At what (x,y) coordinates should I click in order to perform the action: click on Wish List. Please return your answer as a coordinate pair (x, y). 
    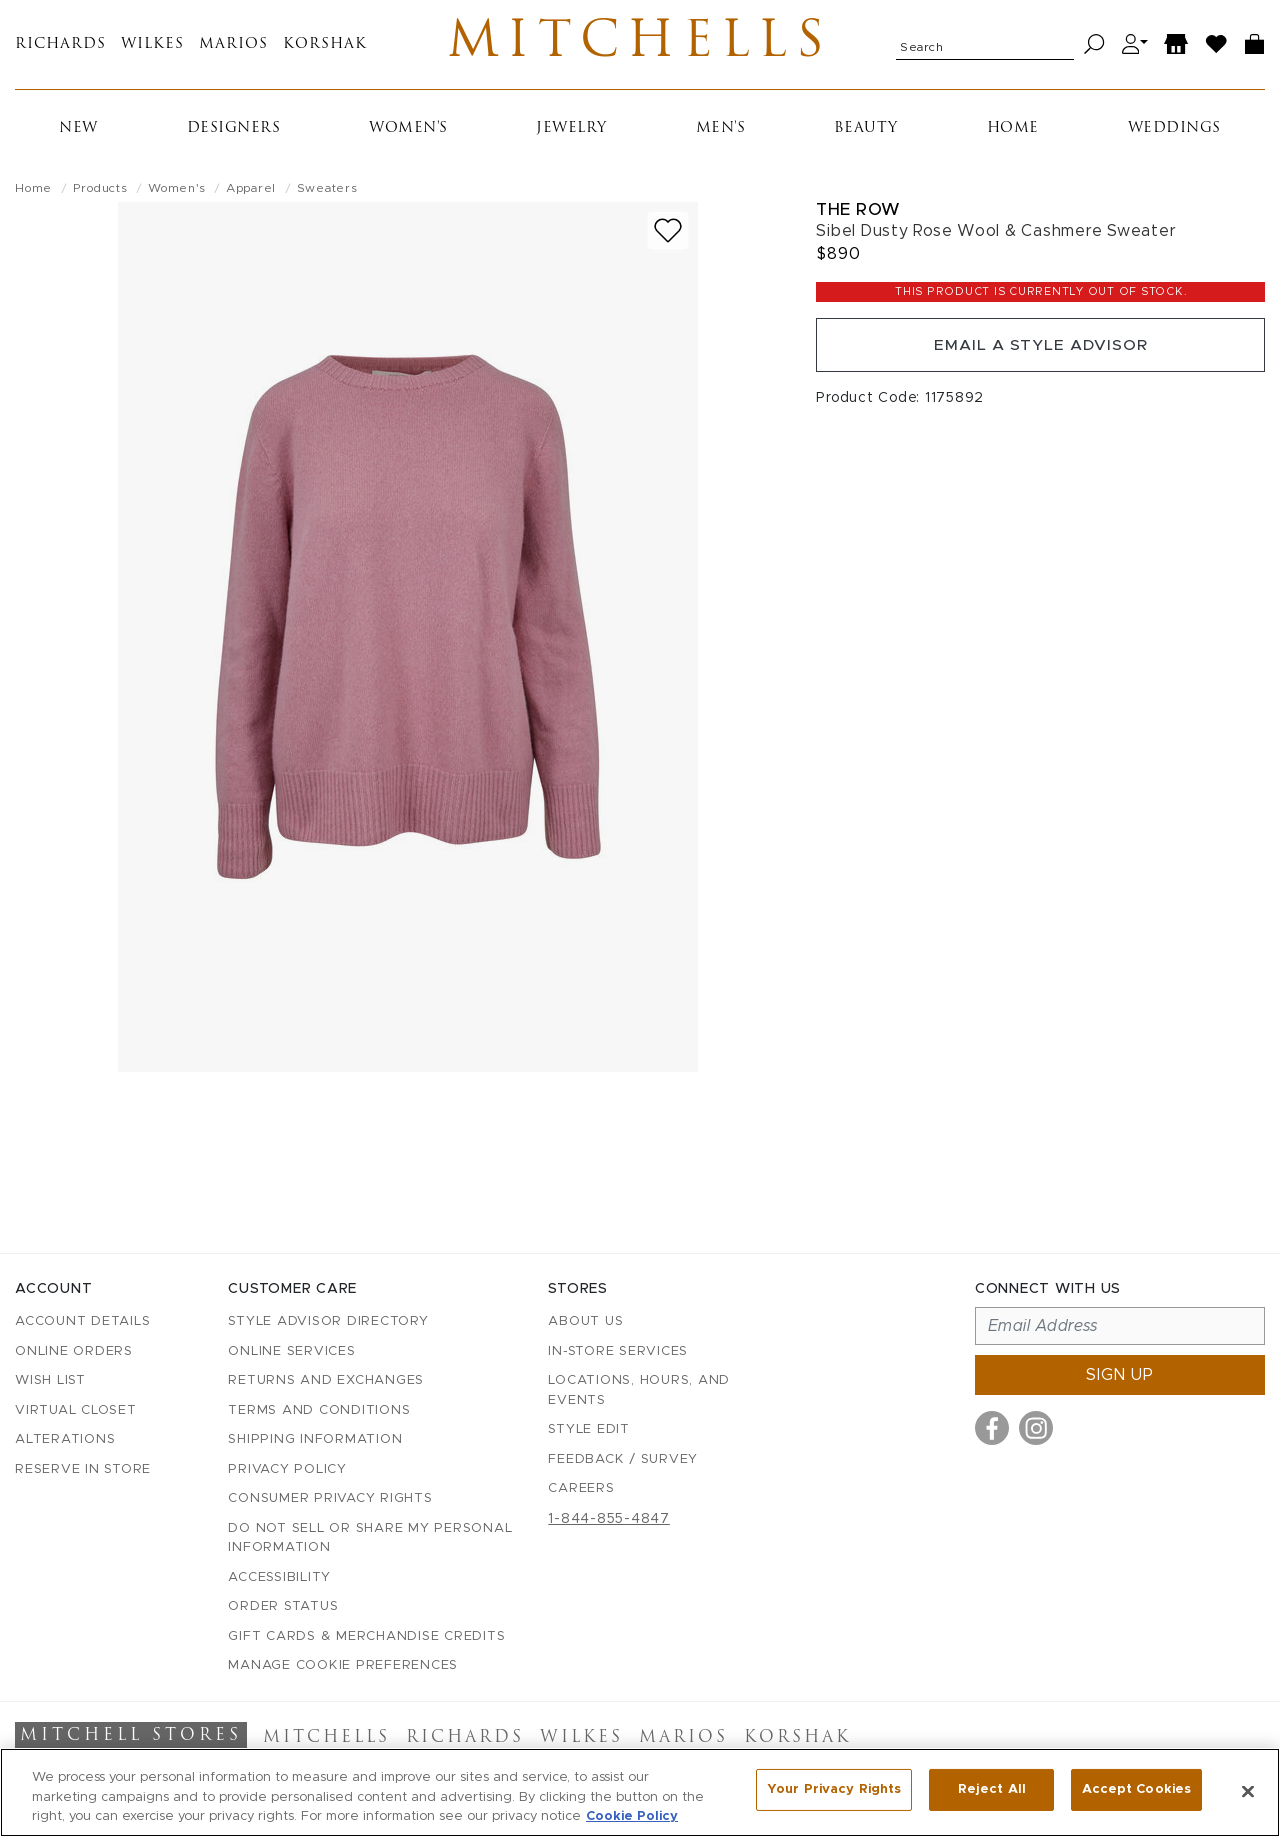
    Looking at the image, I should click on (50, 1381).